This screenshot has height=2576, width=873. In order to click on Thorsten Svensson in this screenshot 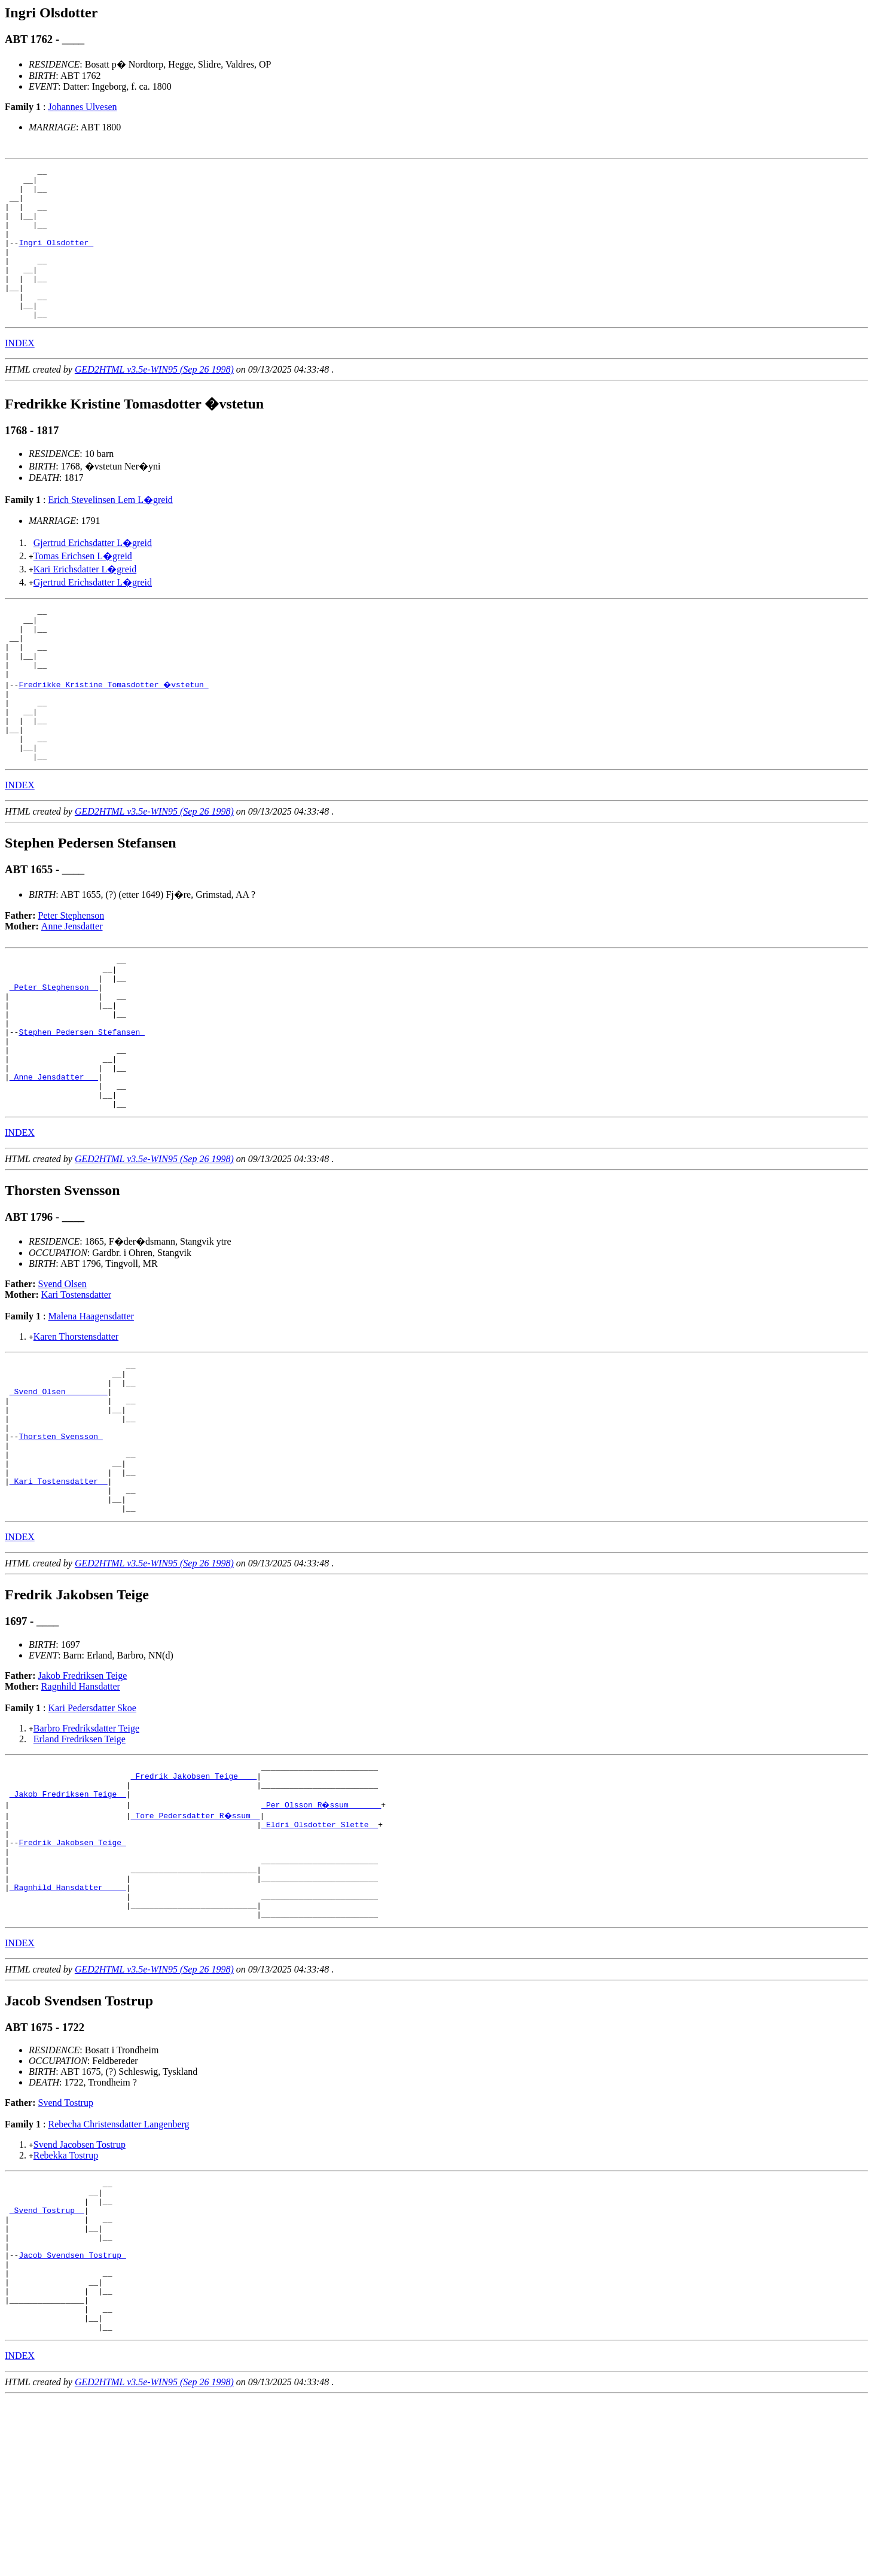, I will do `click(60, 1542)`.